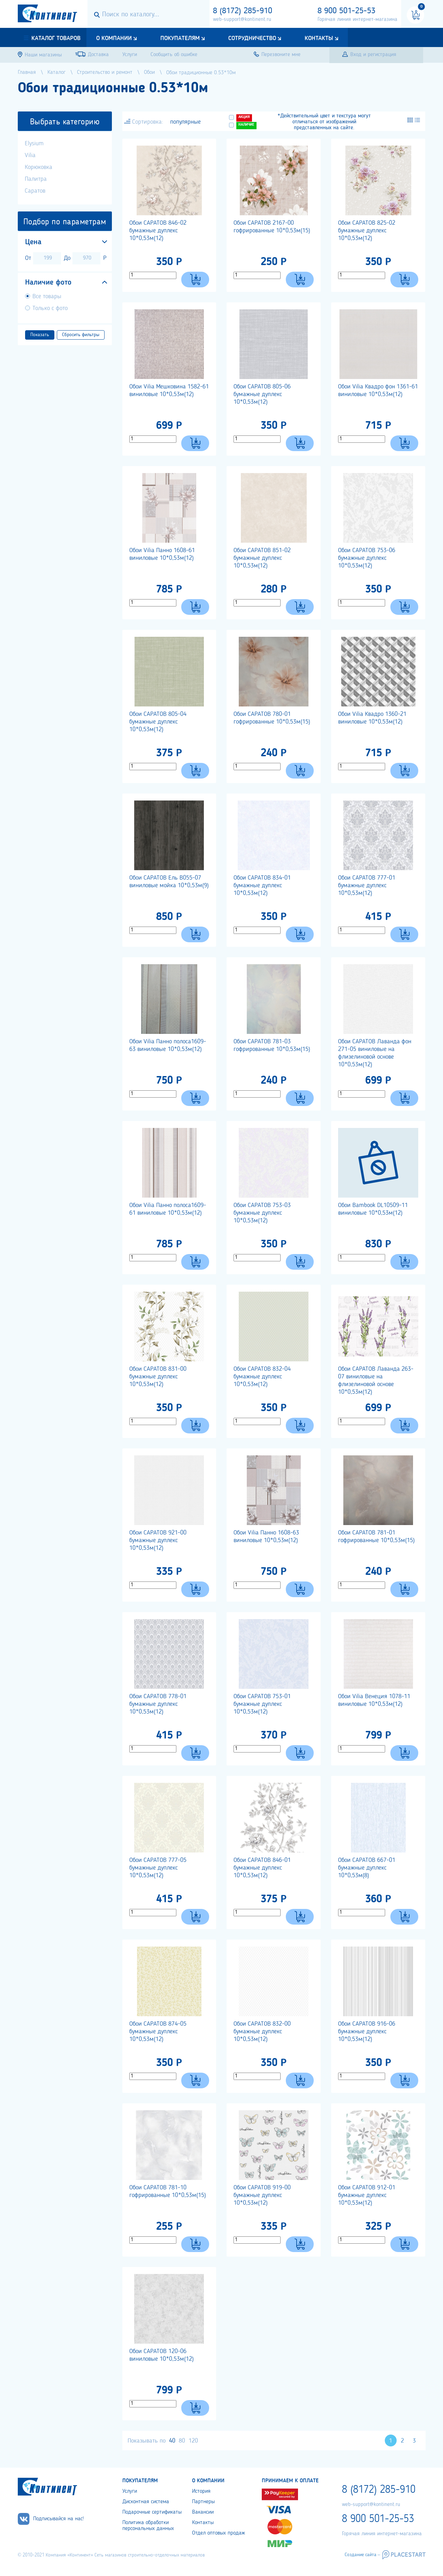 The height and width of the screenshot is (2576, 443). Describe the element at coordinates (372, 718) in the screenshot. I see `Обои Vilia Квадро 1360-21 виниловые 10*0,53м(12)` at that location.